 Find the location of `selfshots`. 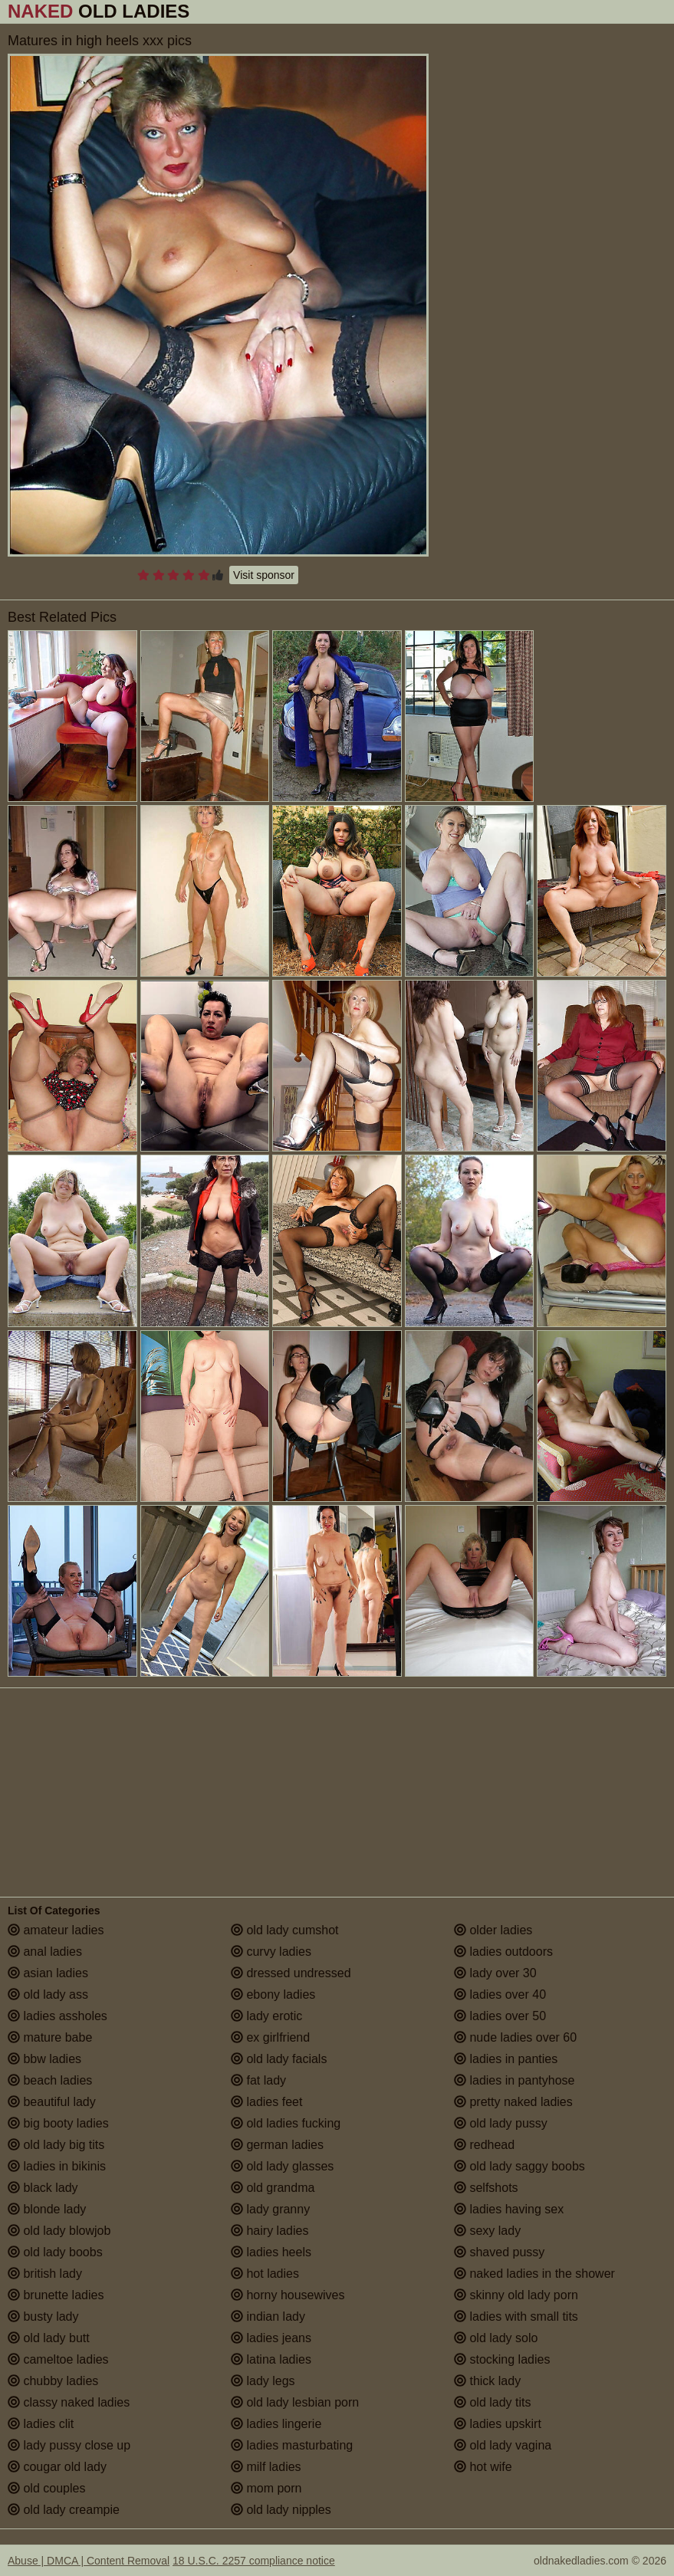

selfshots is located at coordinates (486, 2187).